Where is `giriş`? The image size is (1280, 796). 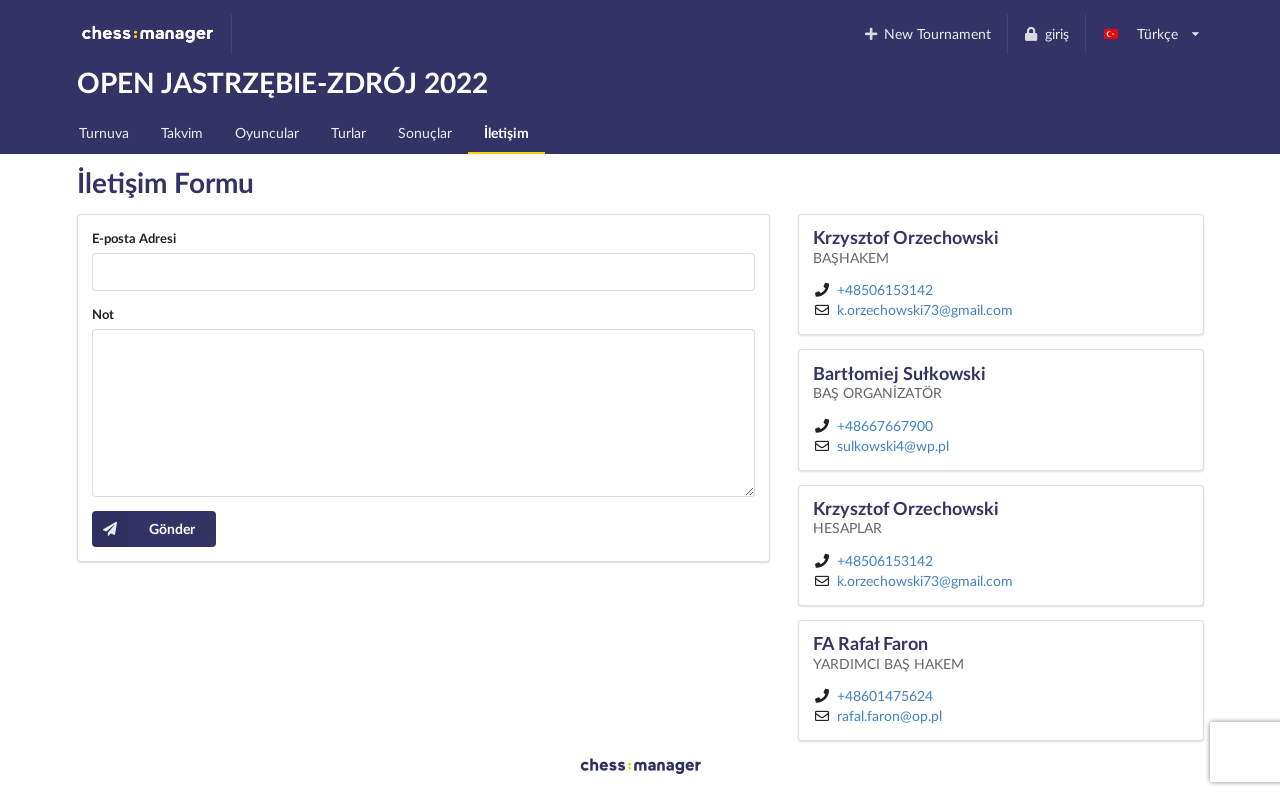 giriş is located at coordinates (1046, 33).